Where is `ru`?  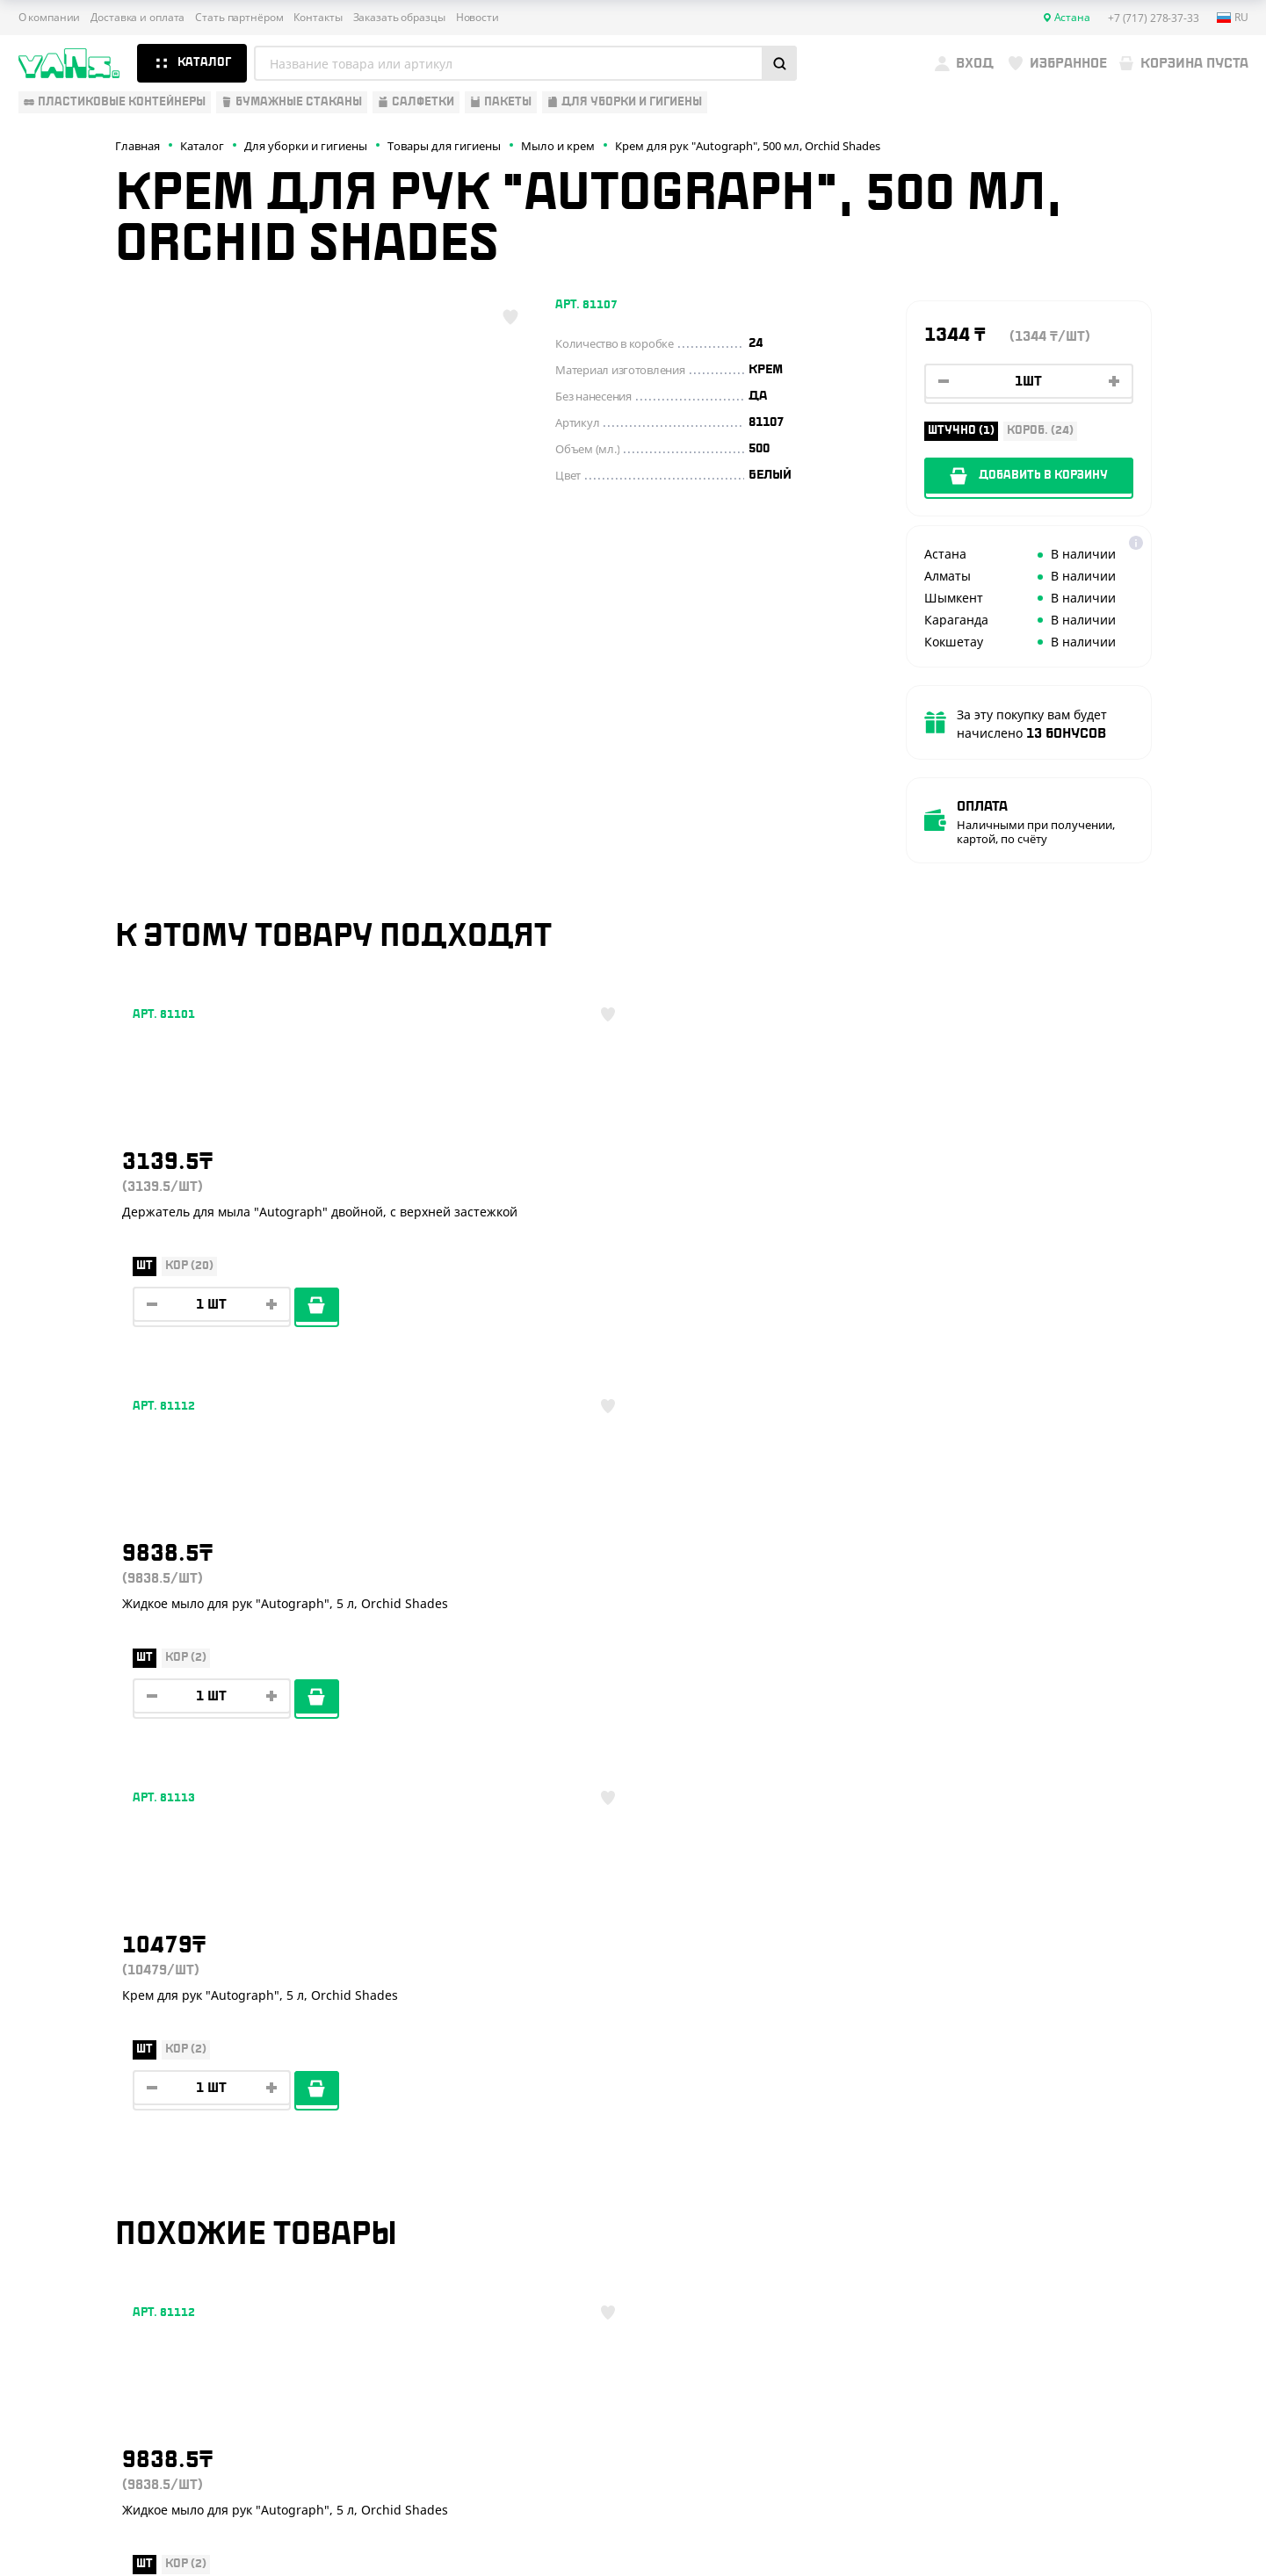
ru is located at coordinates (1232, 17).